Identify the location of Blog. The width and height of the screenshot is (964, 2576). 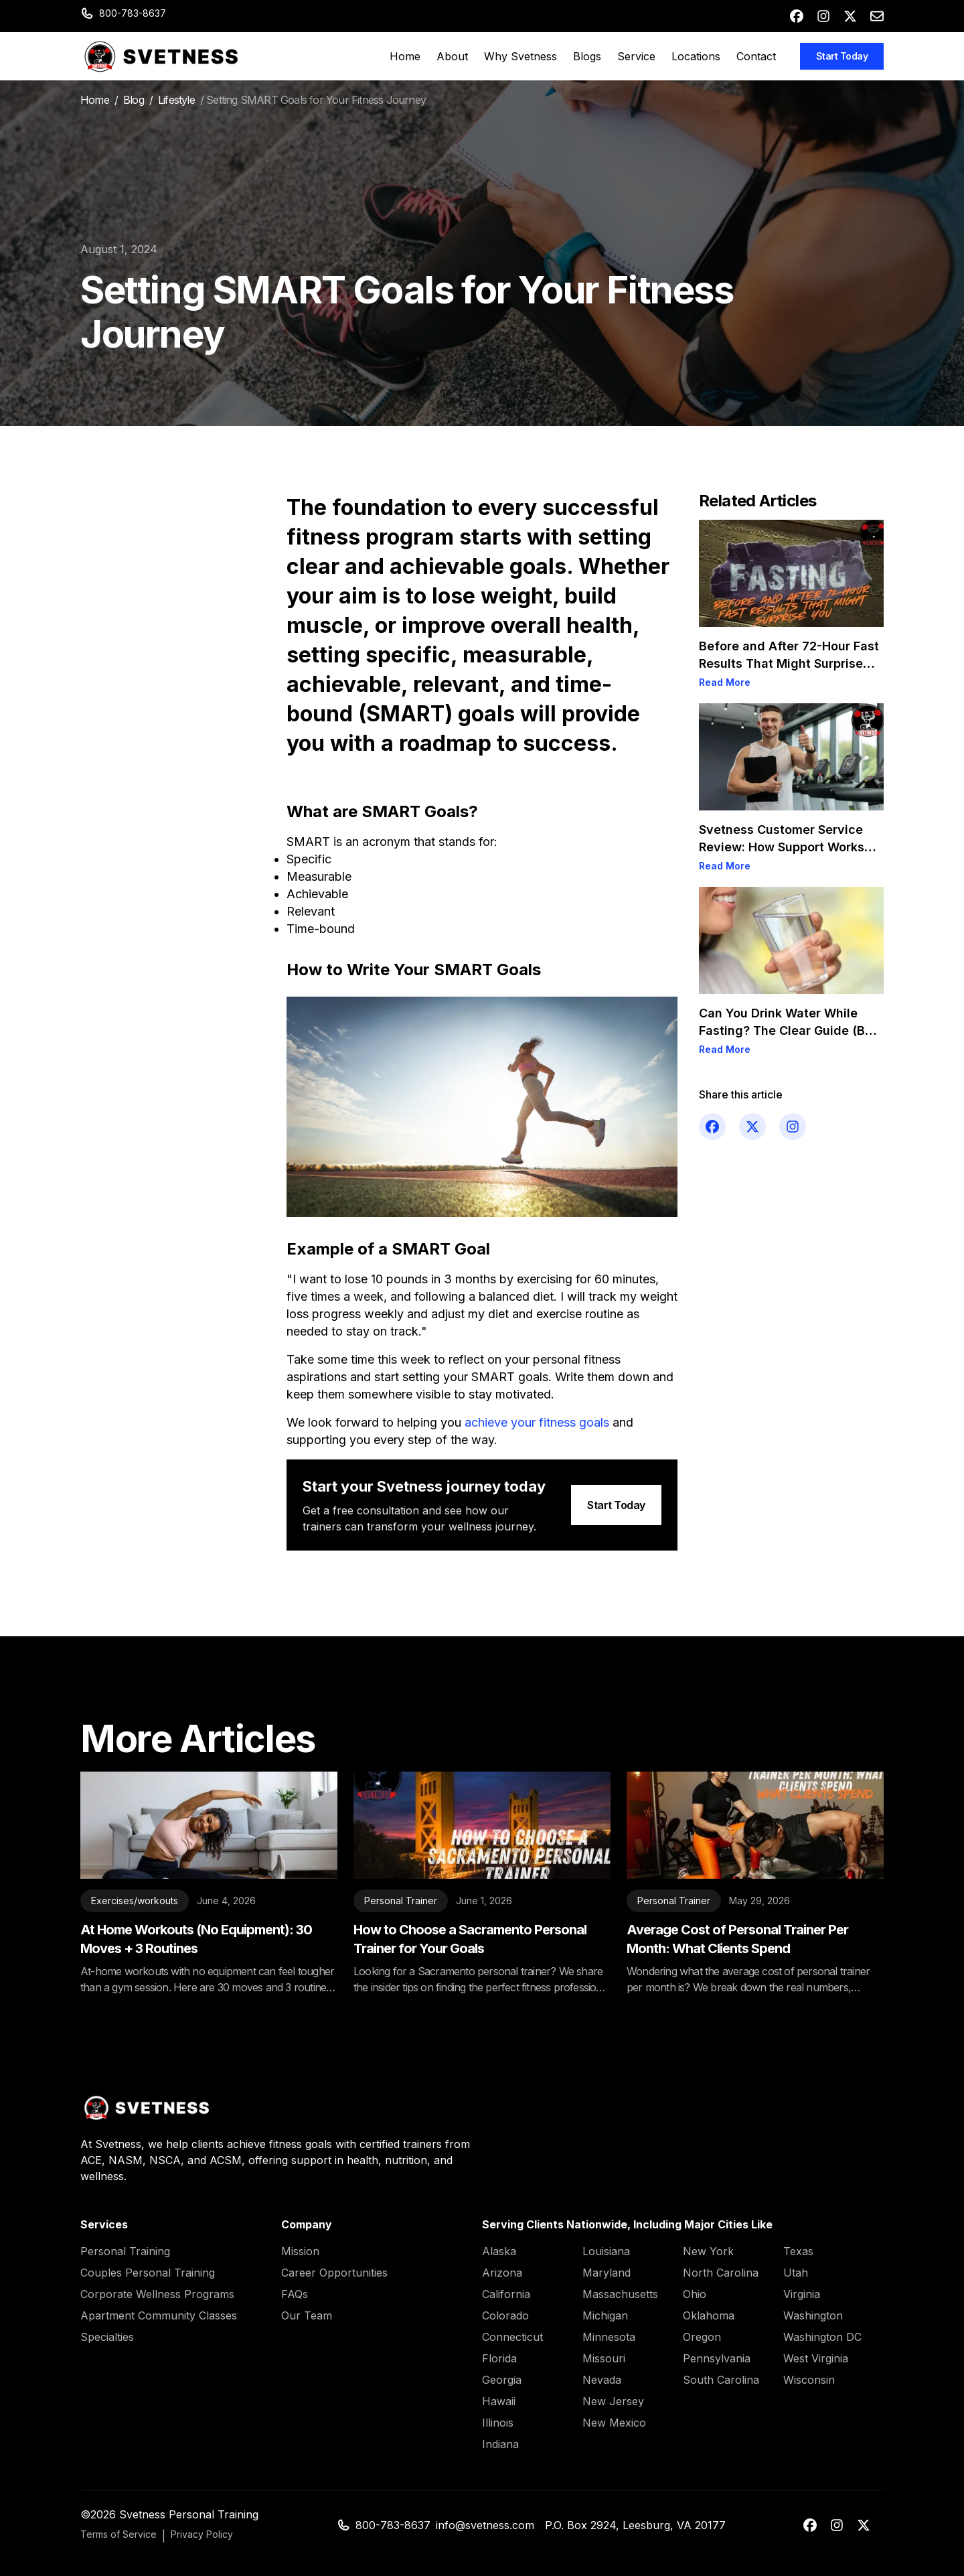
(133, 99).